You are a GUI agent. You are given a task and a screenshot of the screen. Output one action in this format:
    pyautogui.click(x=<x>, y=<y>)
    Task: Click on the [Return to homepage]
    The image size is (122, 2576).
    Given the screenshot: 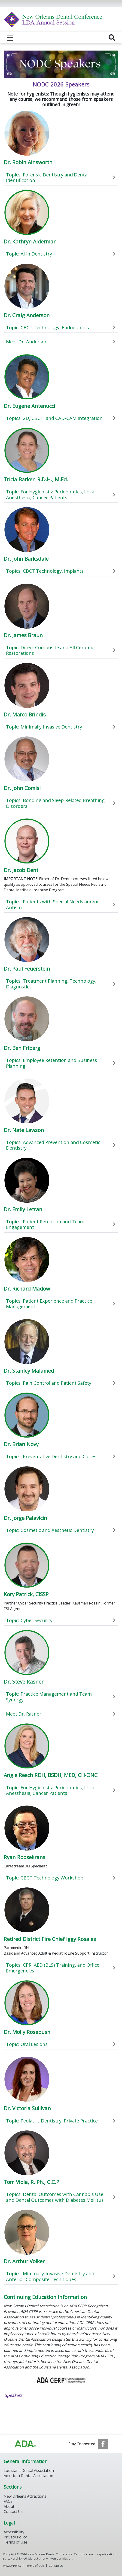 What is the action you would take?
    pyautogui.click(x=61, y=19)
    